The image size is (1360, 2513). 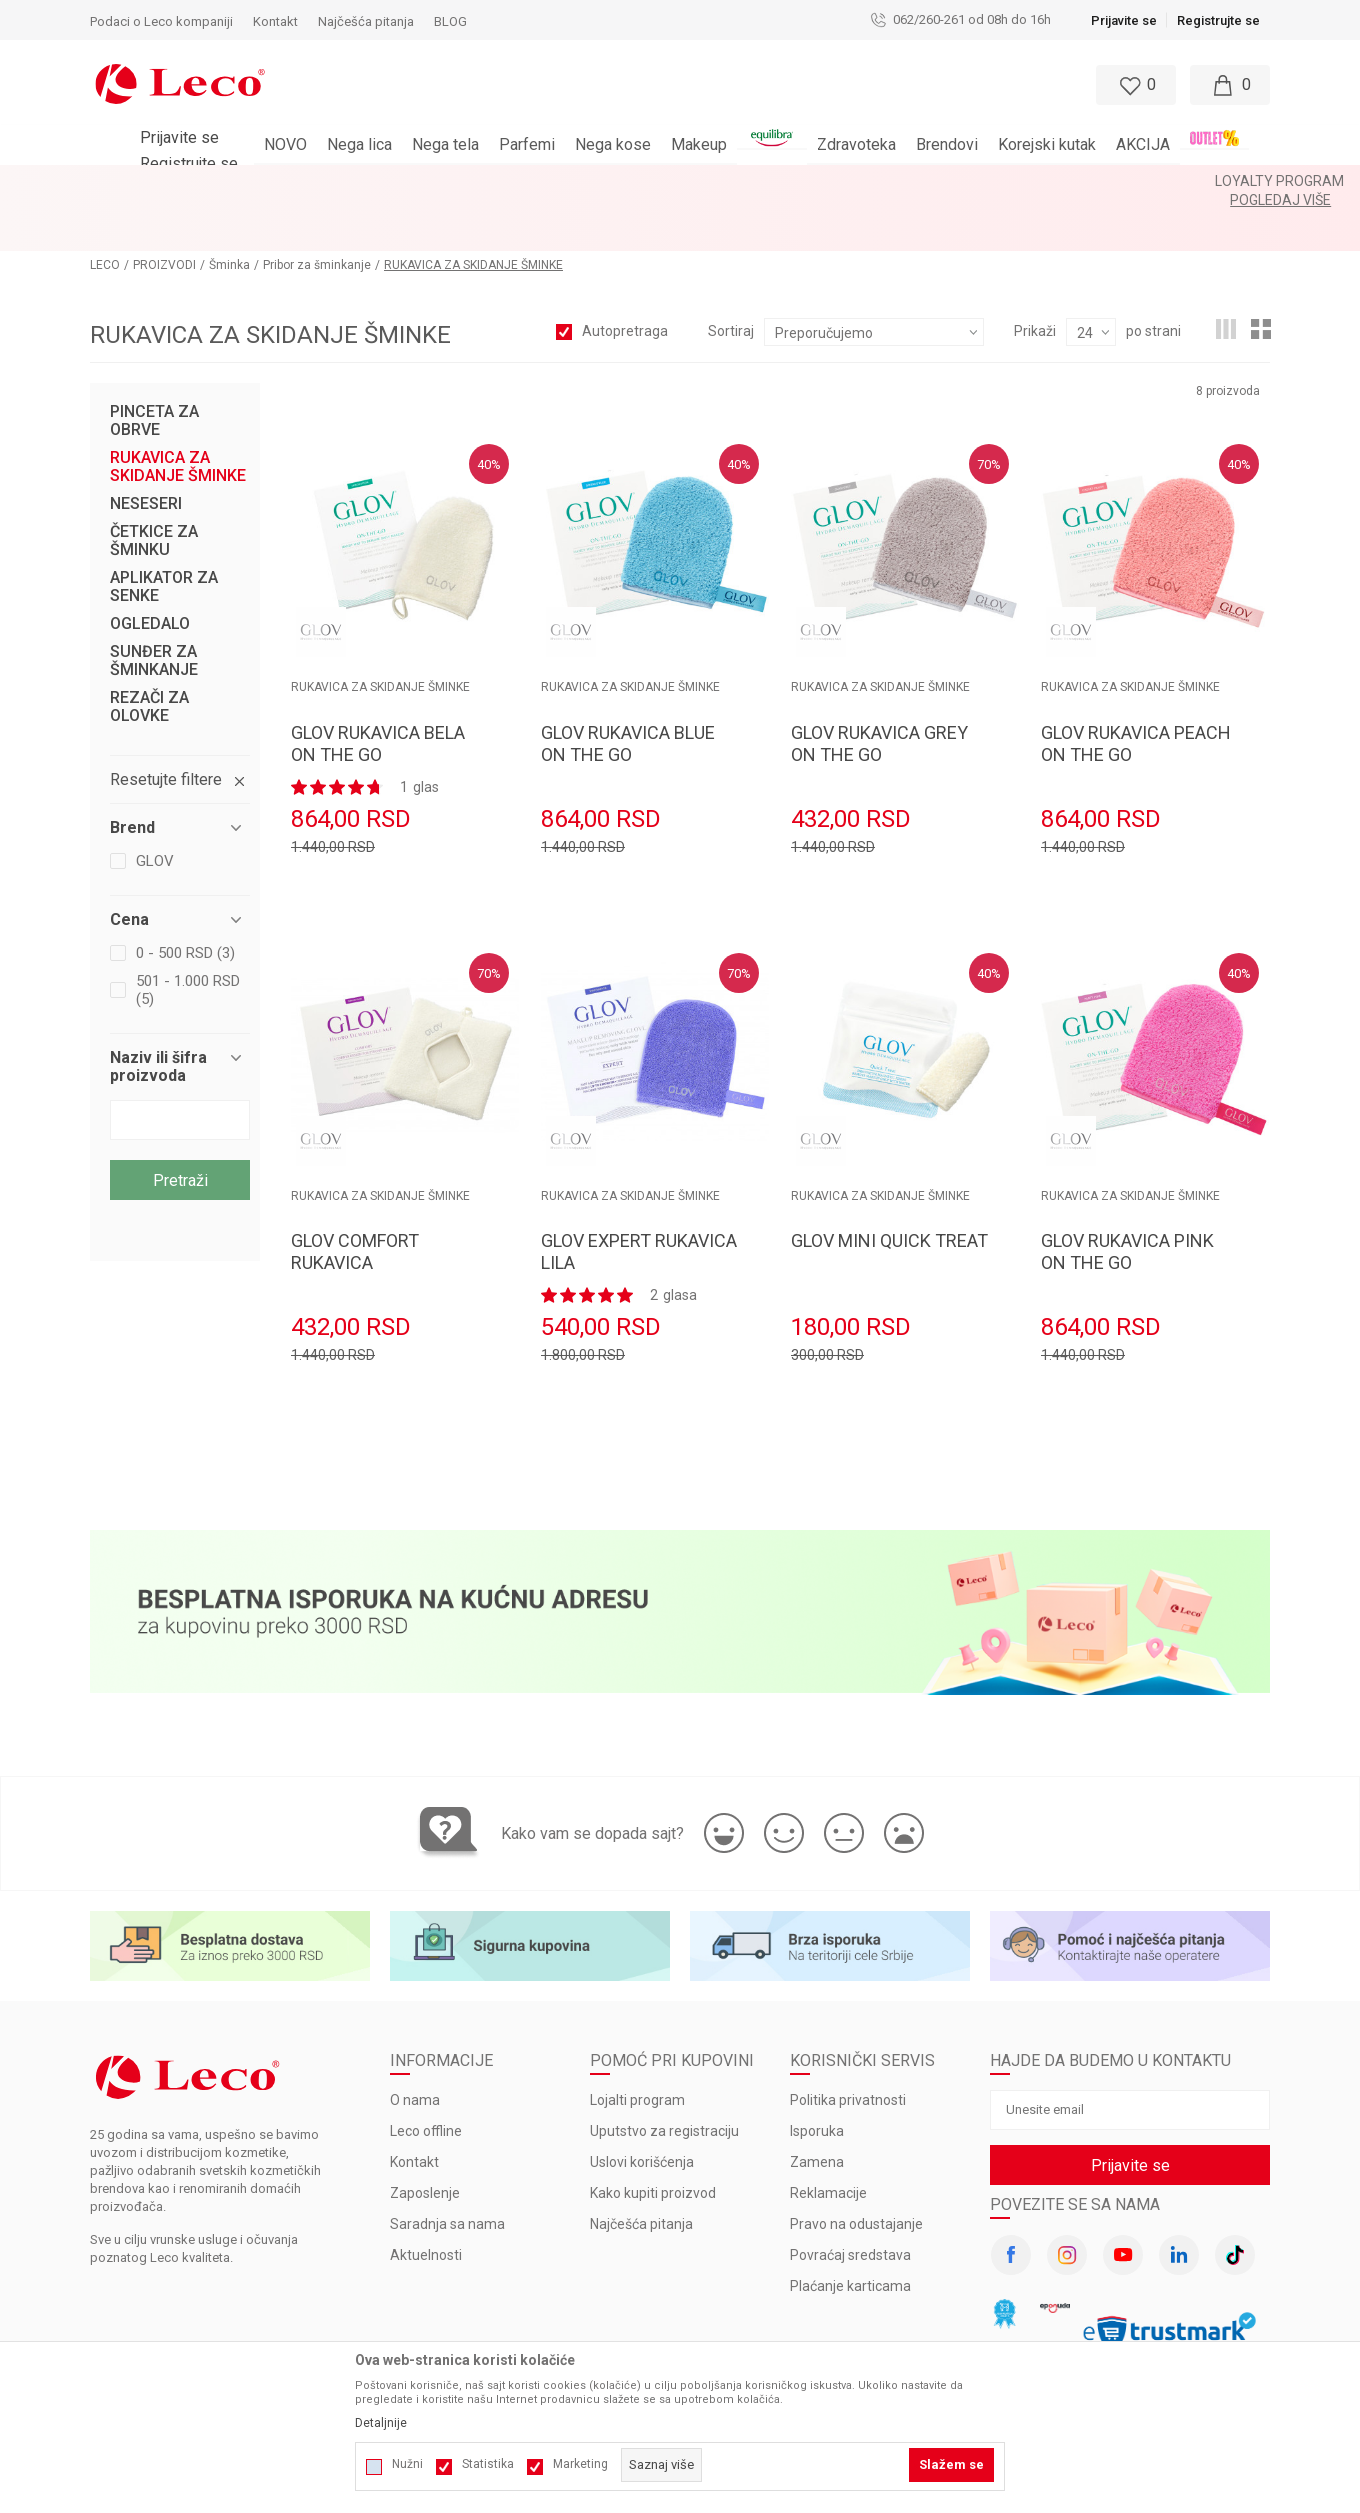 What do you see at coordinates (317, 211) in the screenshot?
I see `Pribor za šminkanje` at bounding box center [317, 211].